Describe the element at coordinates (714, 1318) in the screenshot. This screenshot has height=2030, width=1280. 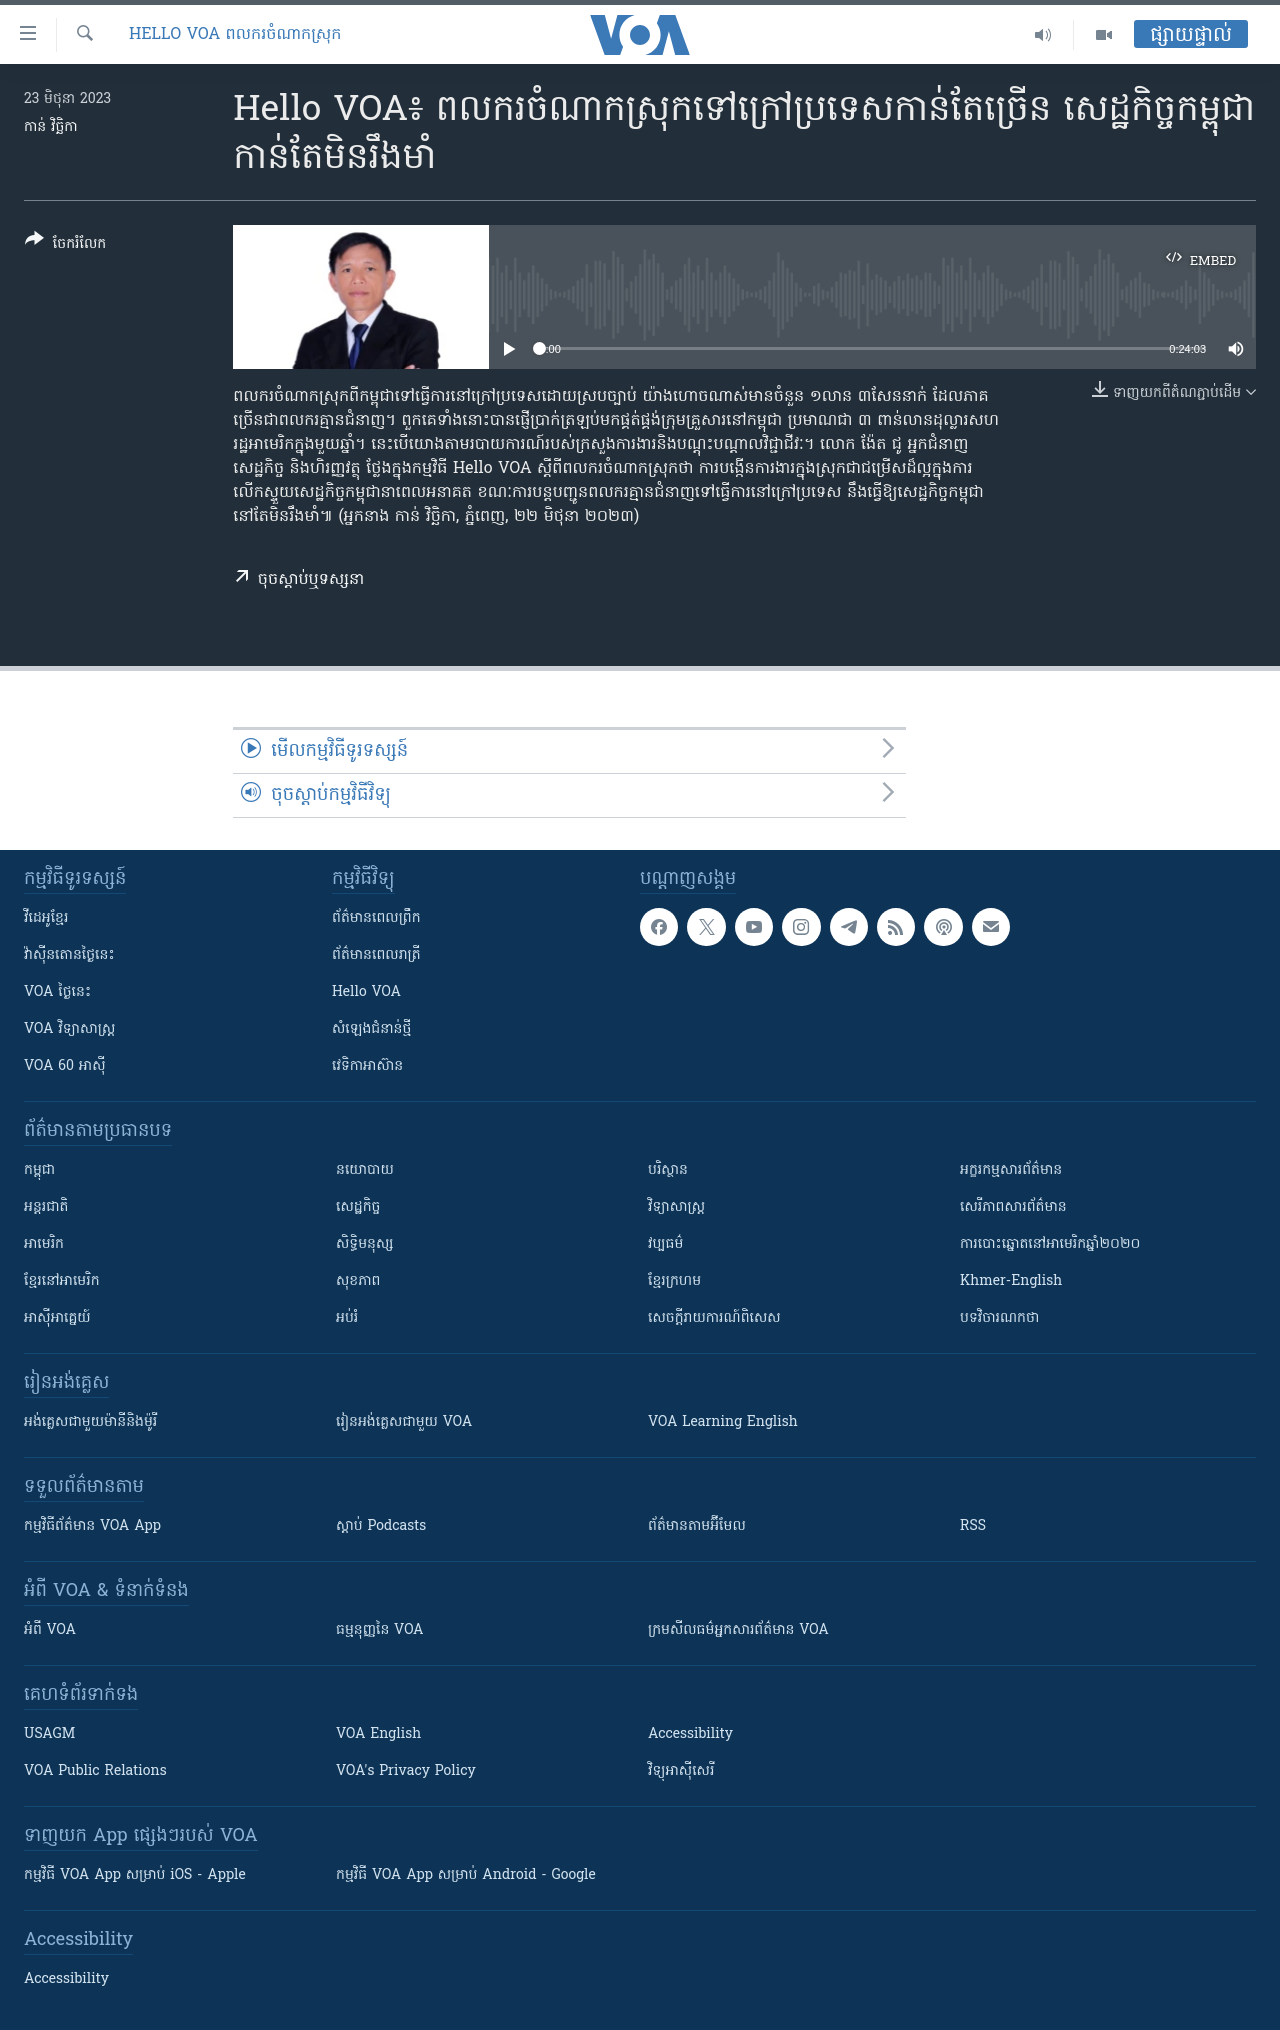
I see `សេចក្តីរាយការណ៍ពិសេស` at that location.